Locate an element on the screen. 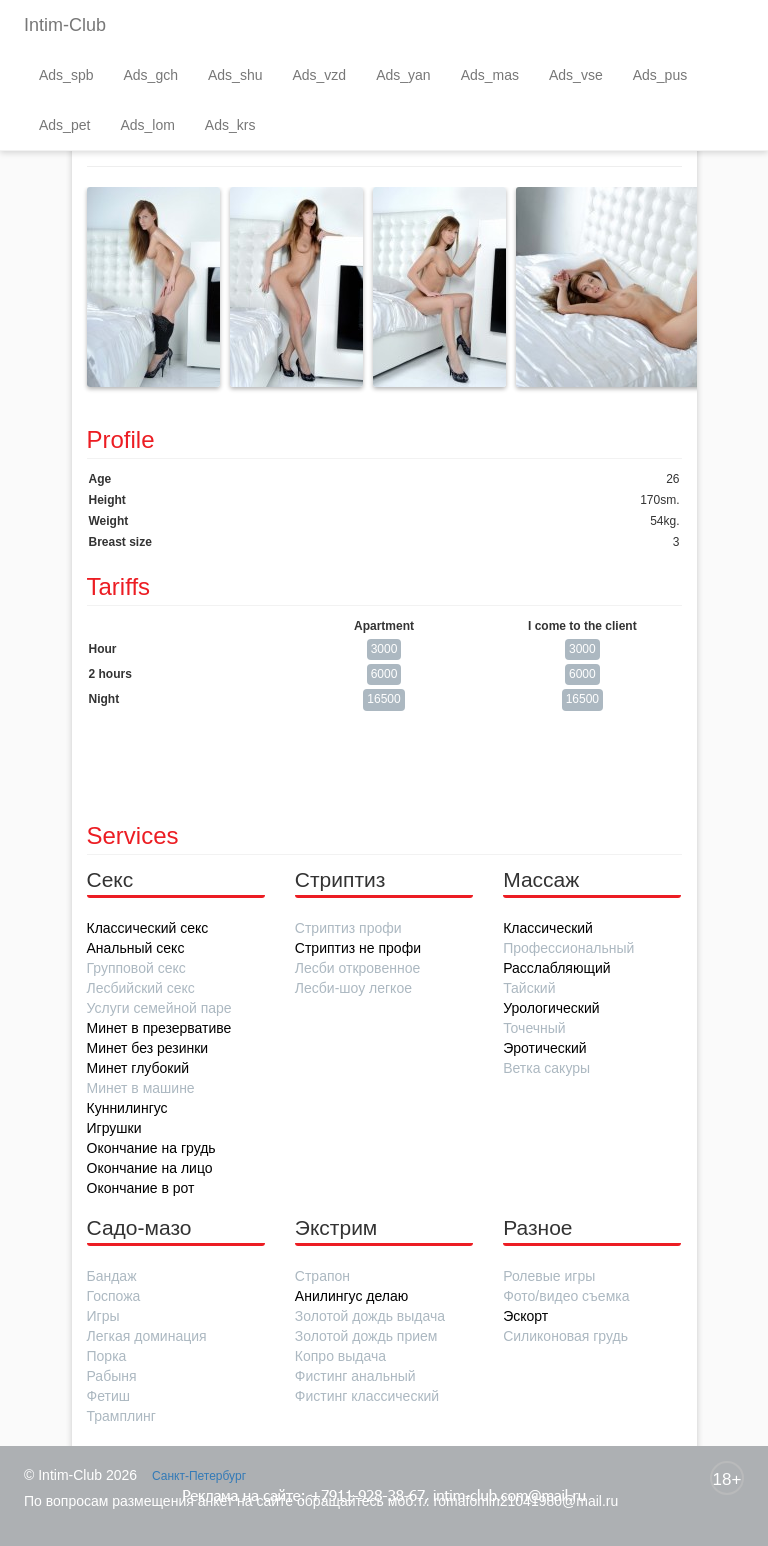  Услуги семейной паре is located at coordinates (159, 1008).